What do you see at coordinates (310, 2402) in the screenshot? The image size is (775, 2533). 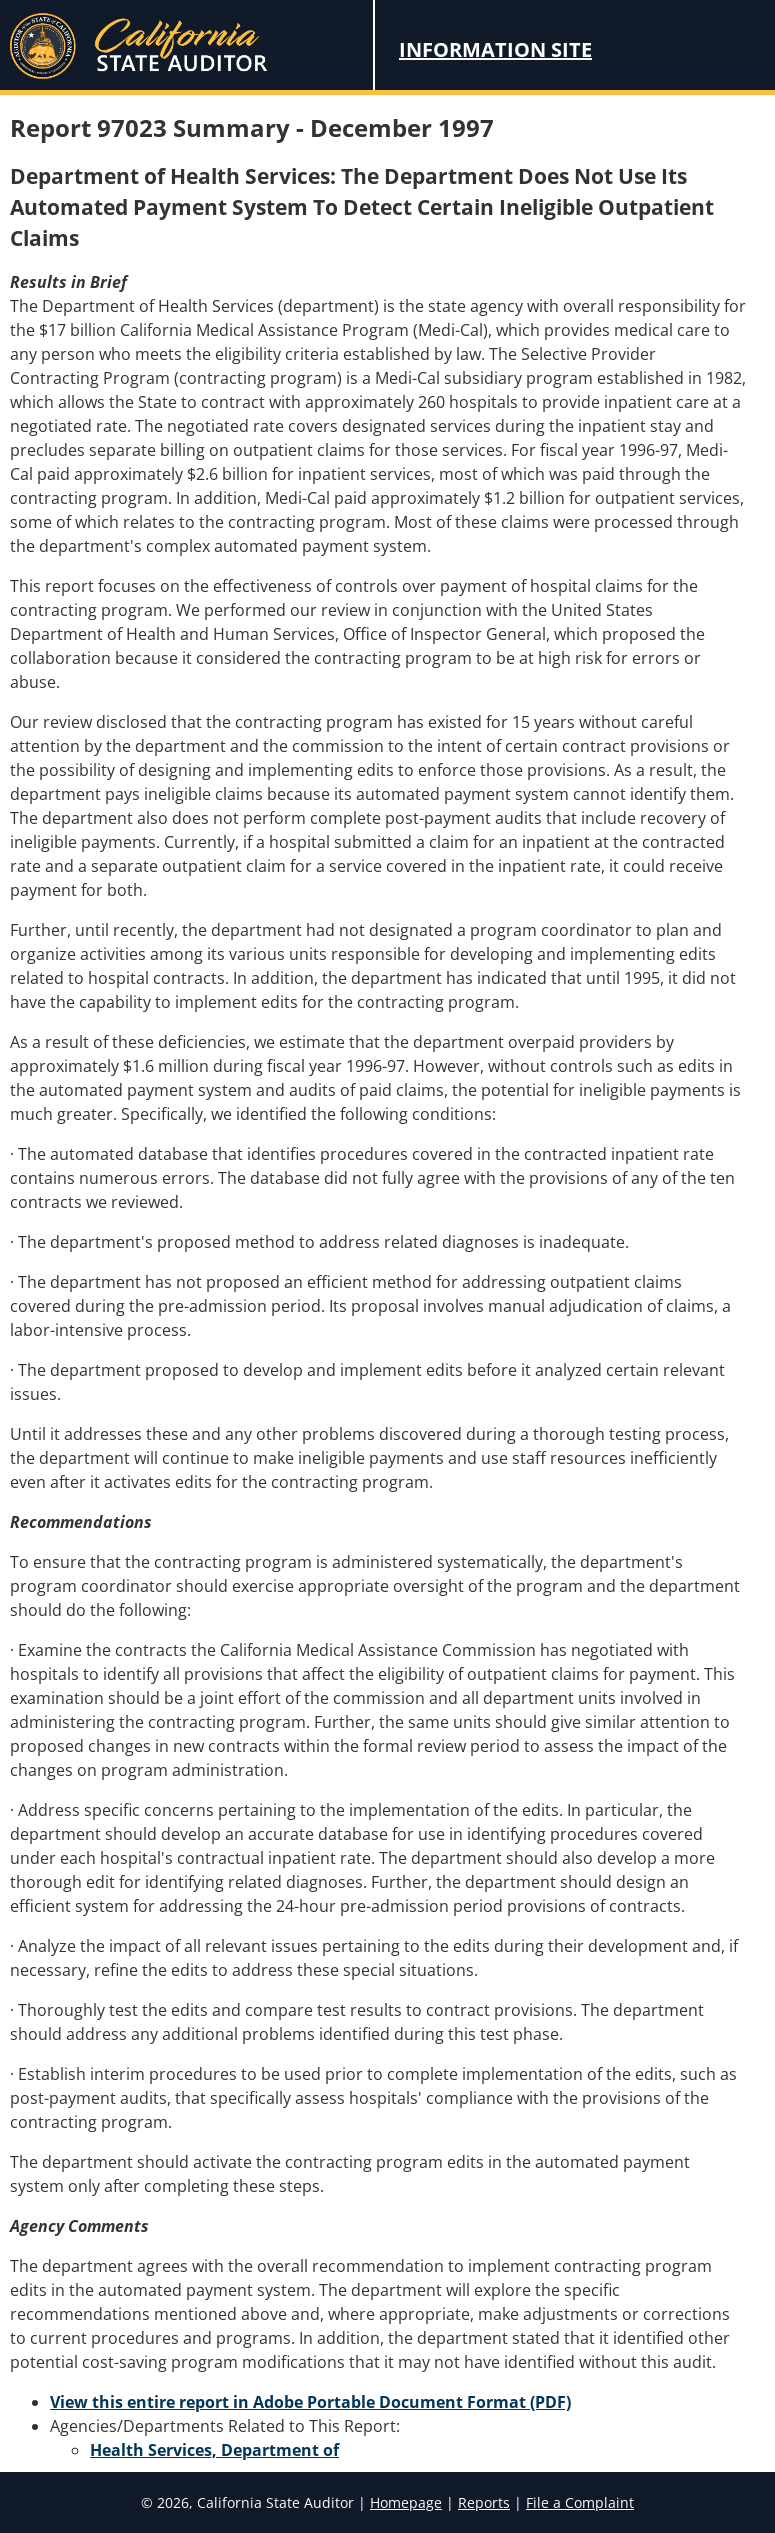 I see `View this entire report in Adobe Portable Document Format (PDF)` at bounding box center [310, 2402].